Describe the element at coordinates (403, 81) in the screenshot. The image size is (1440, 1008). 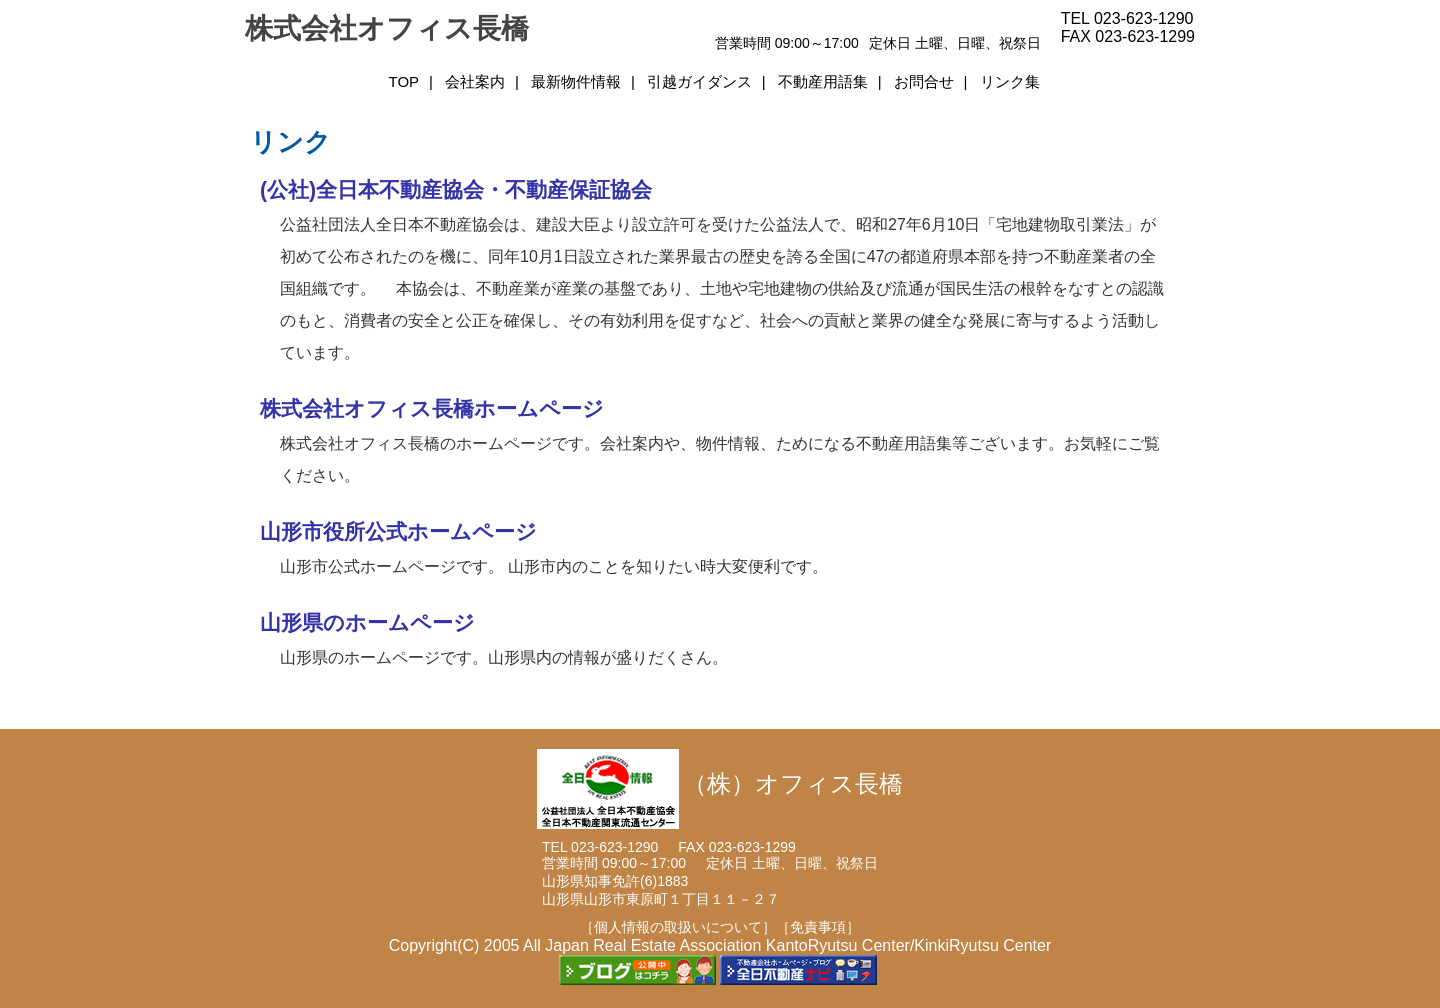
I see `TOP` at that location.